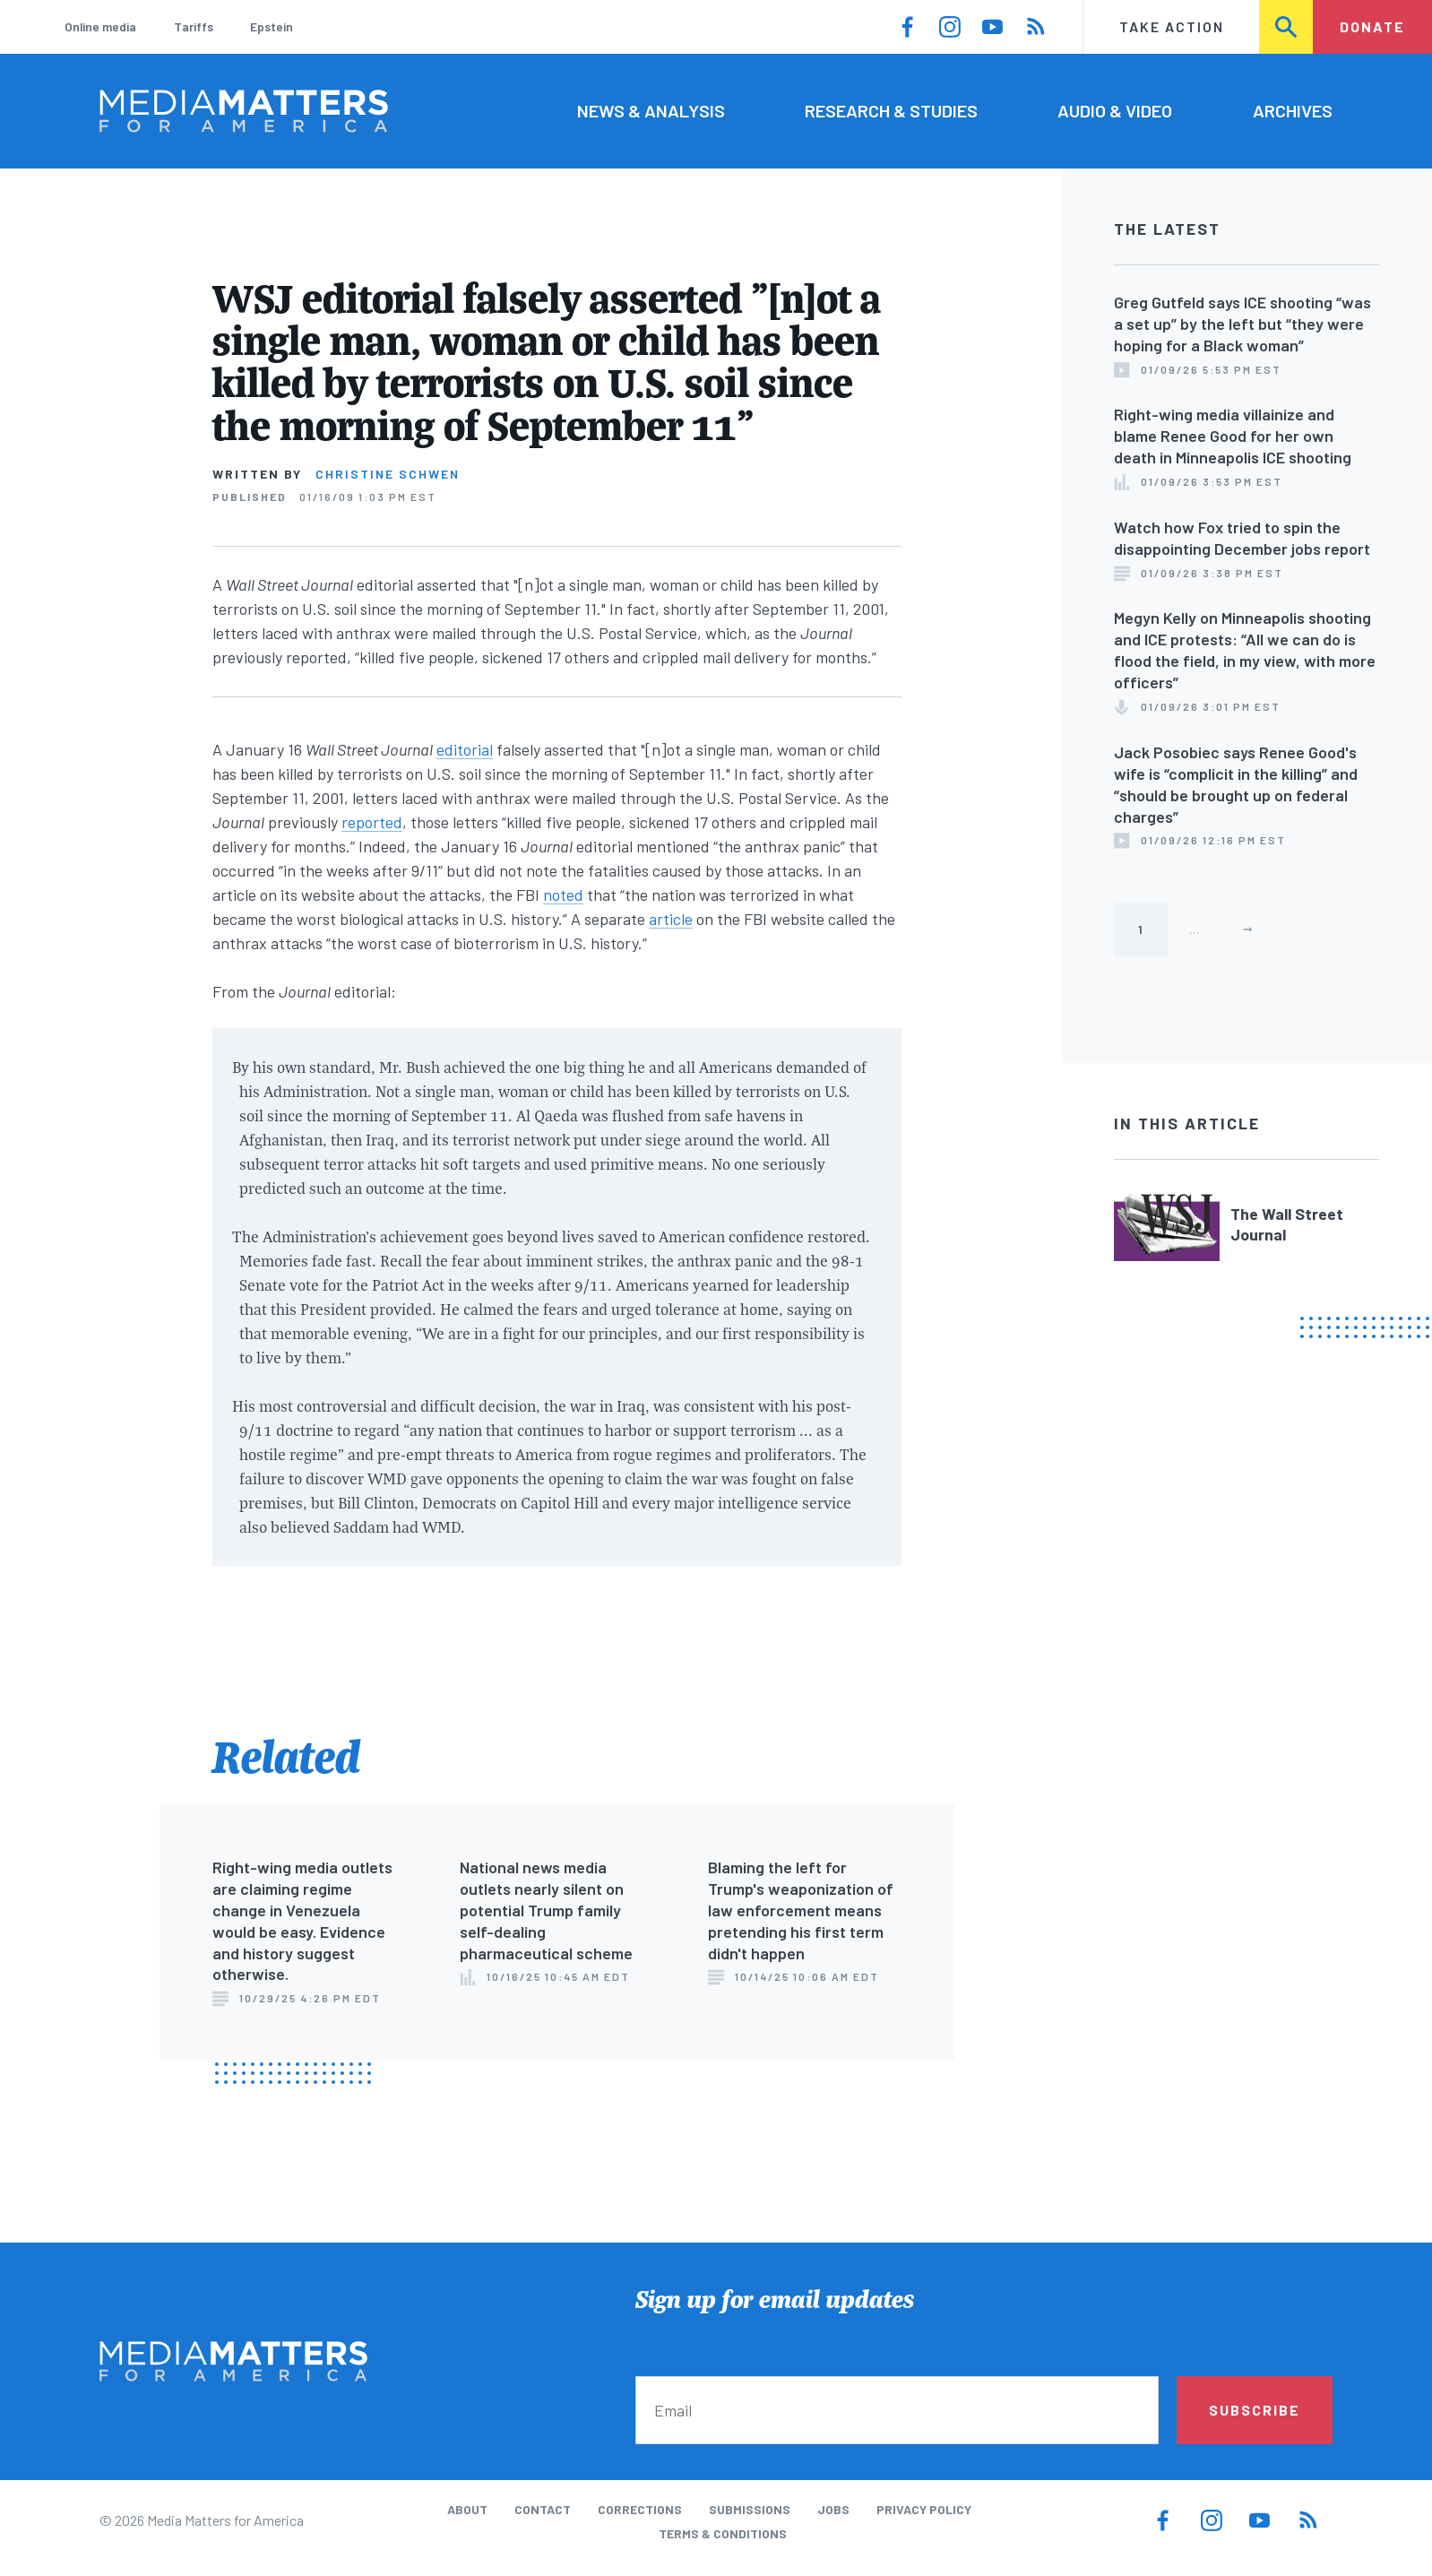  What do you see at coordinates (723, 2533) in the screenshot?
I see `Terms & Conditions` at bounding box center [723, 2533].